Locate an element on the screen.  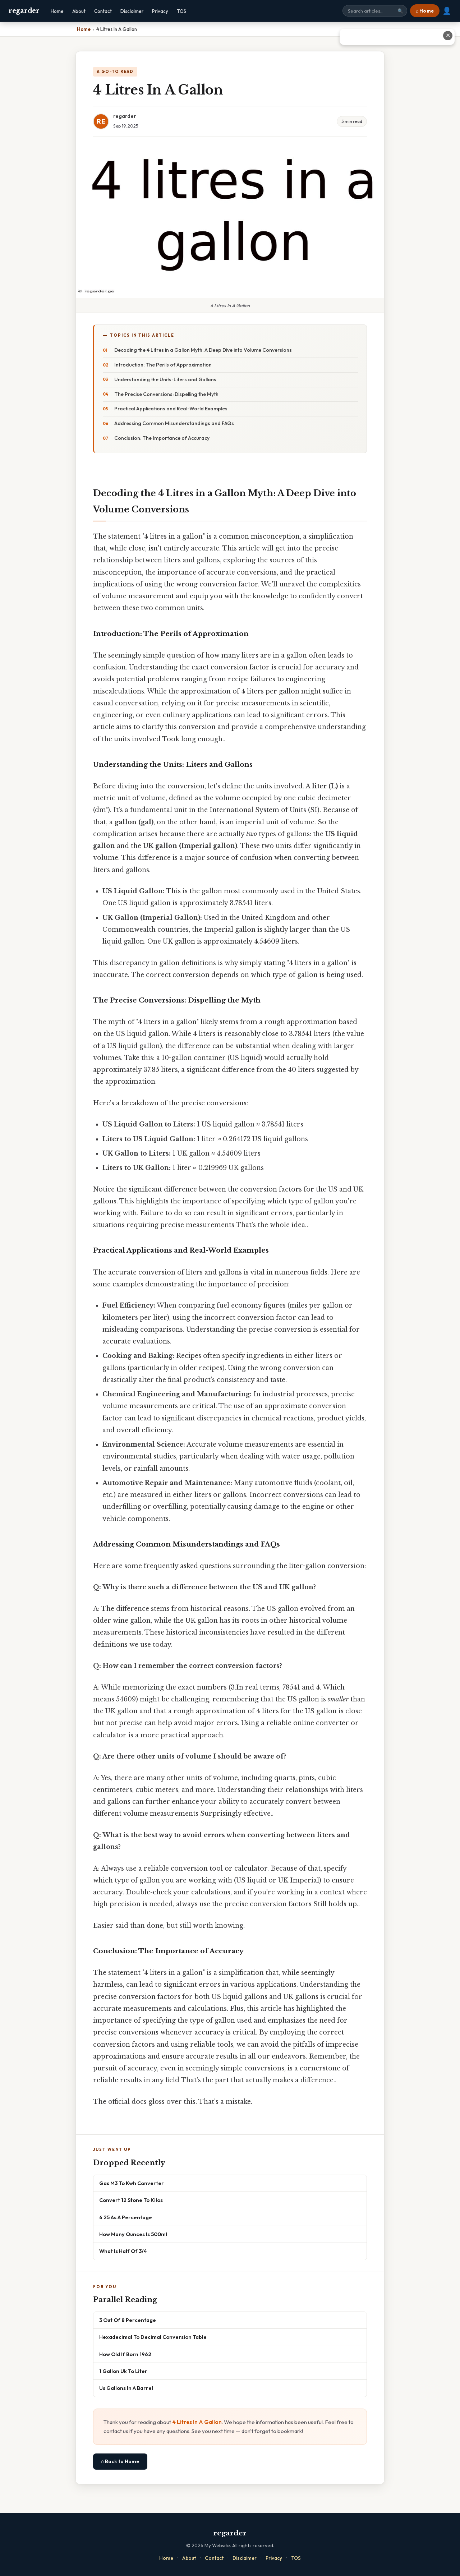
Hexadecimal To Decimal Conversion Table is located at coordinates (153, 2336).